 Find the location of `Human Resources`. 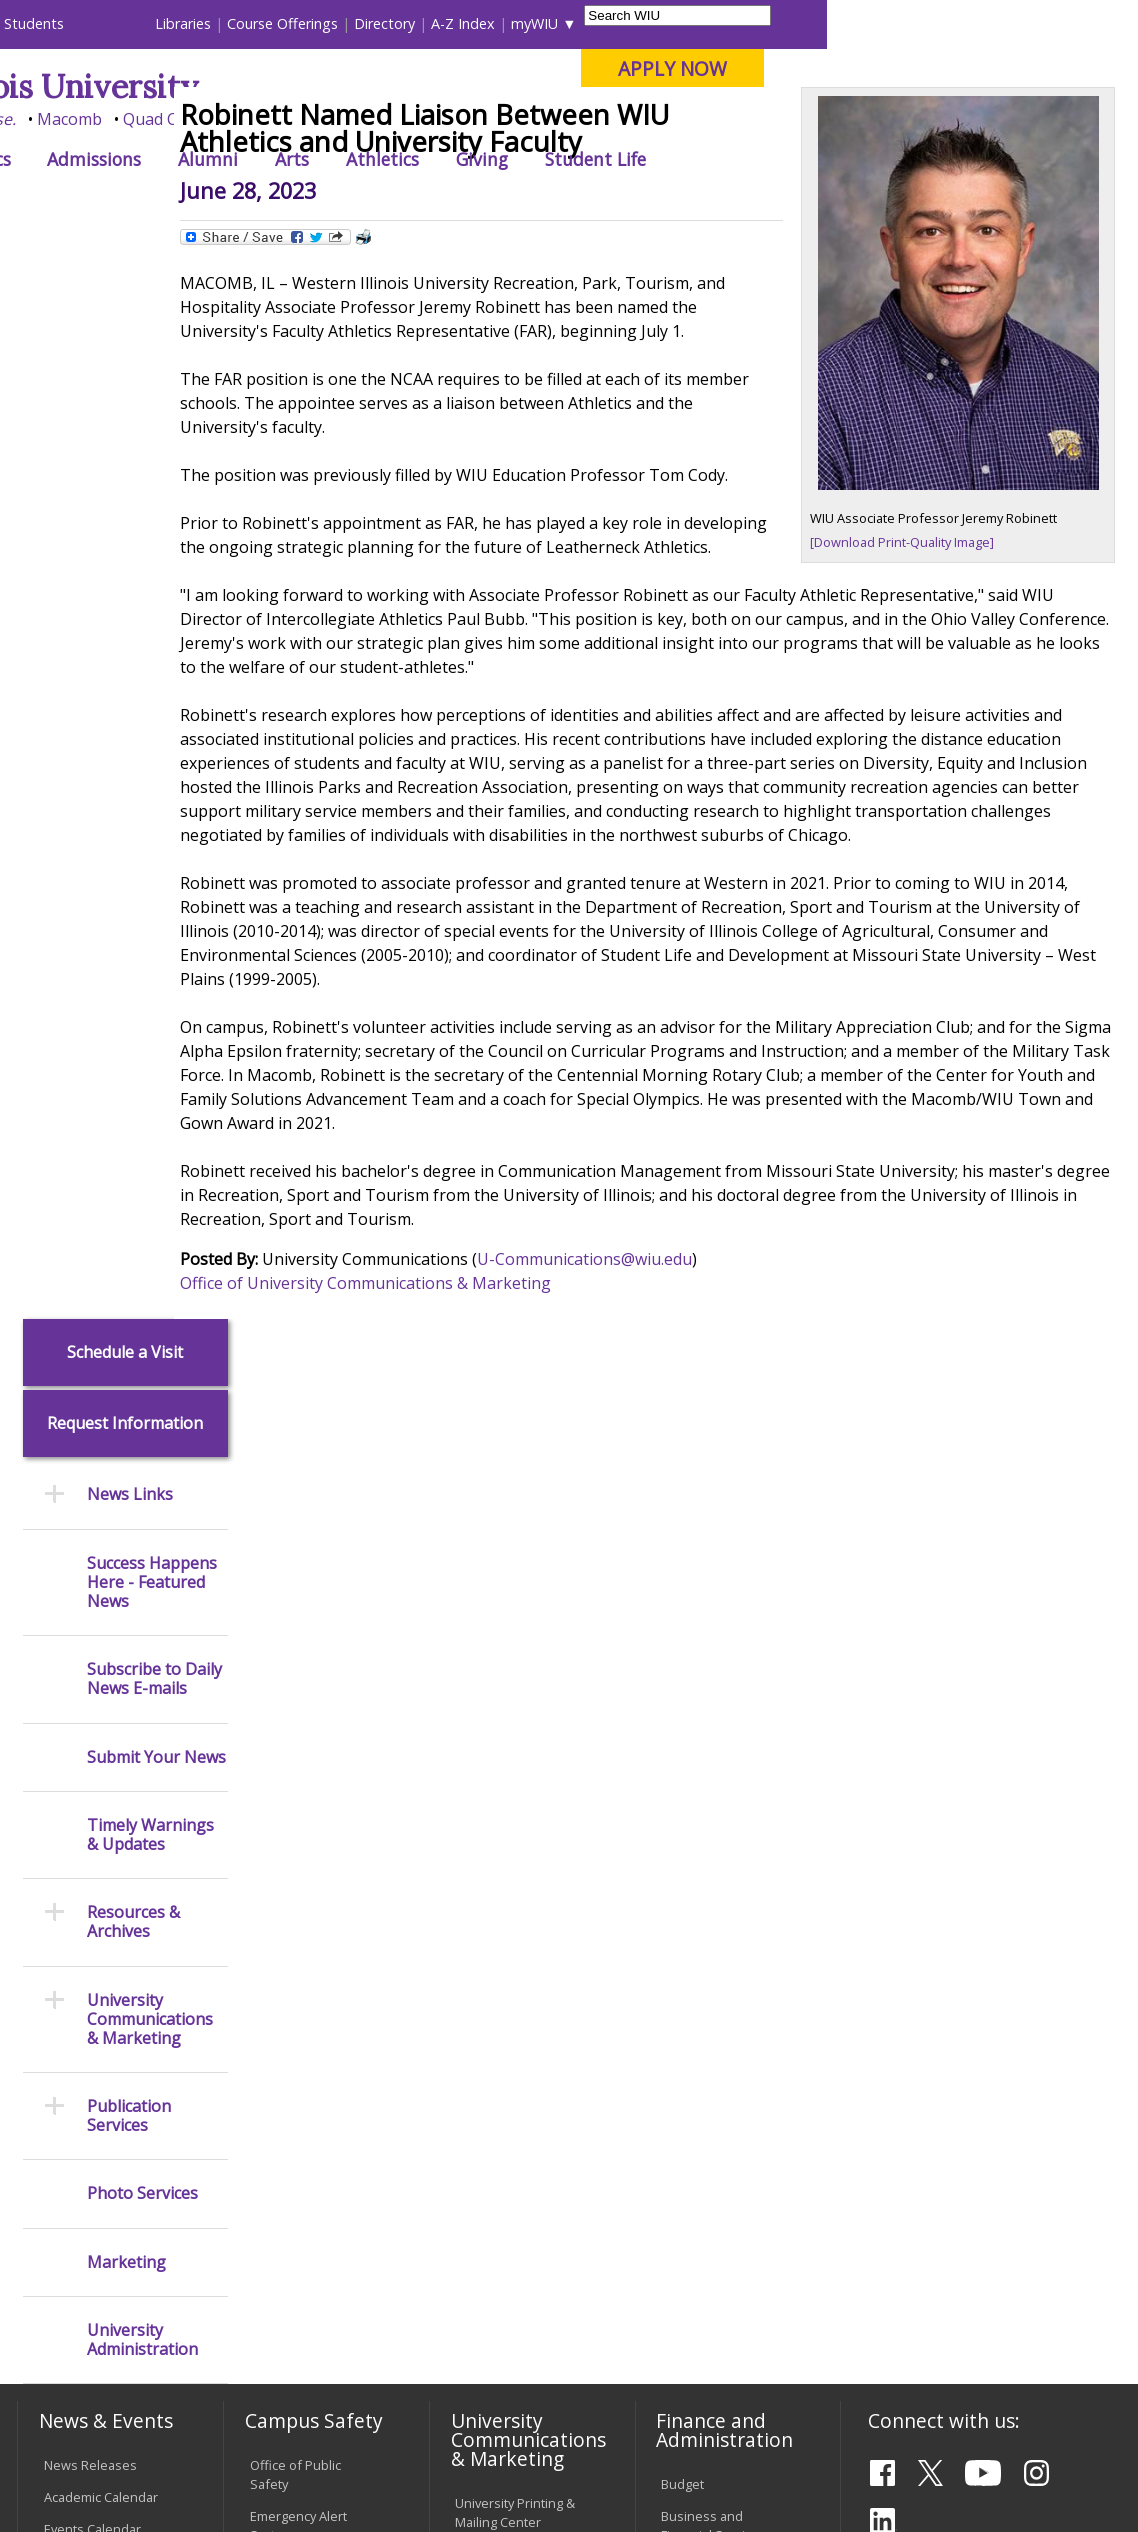

Human Resources is located at coordinates (716, 1748).